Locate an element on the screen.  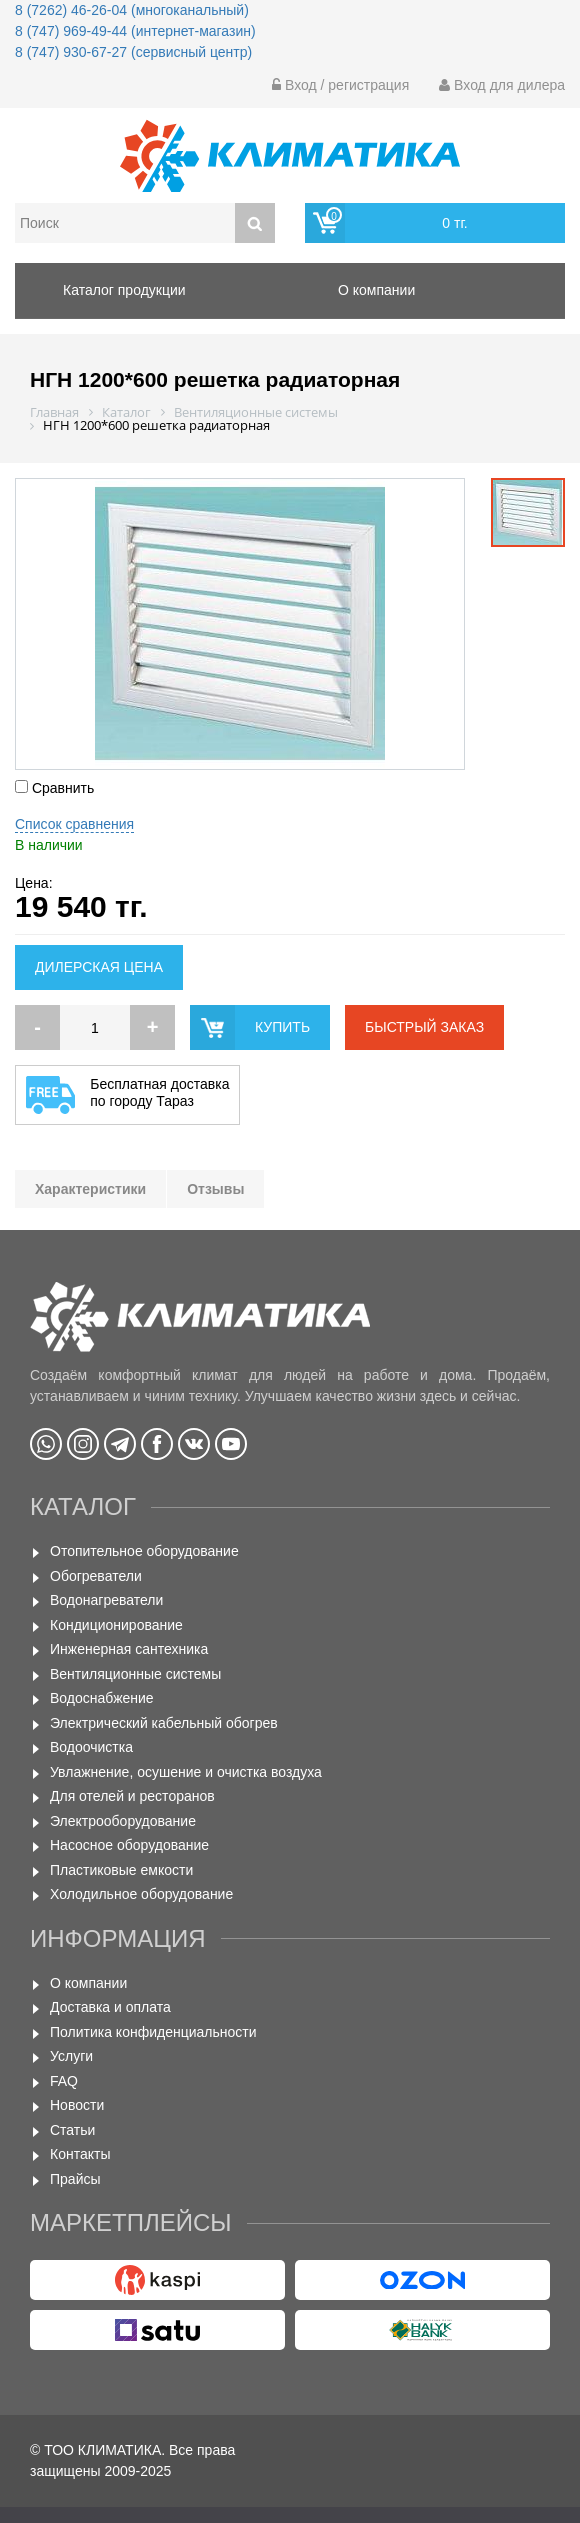
Кондиционирование is located at coordinates (116, 1625).